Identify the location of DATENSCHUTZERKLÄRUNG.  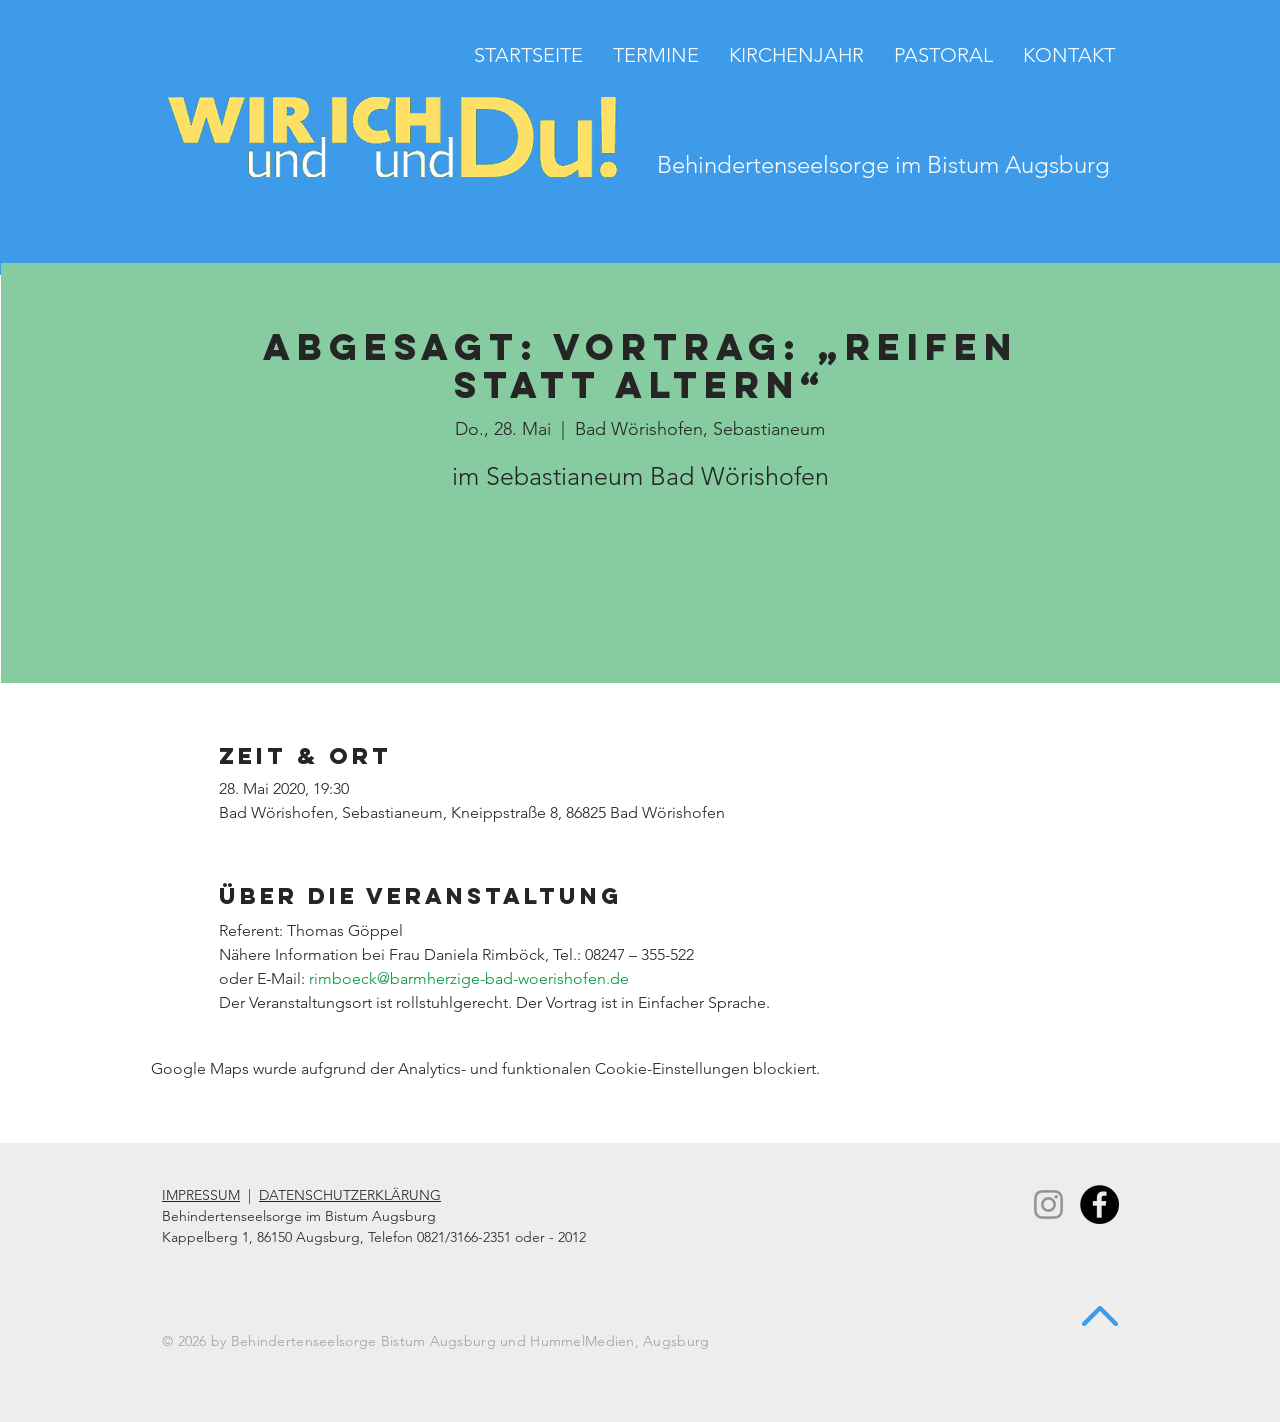
(350, 1195).